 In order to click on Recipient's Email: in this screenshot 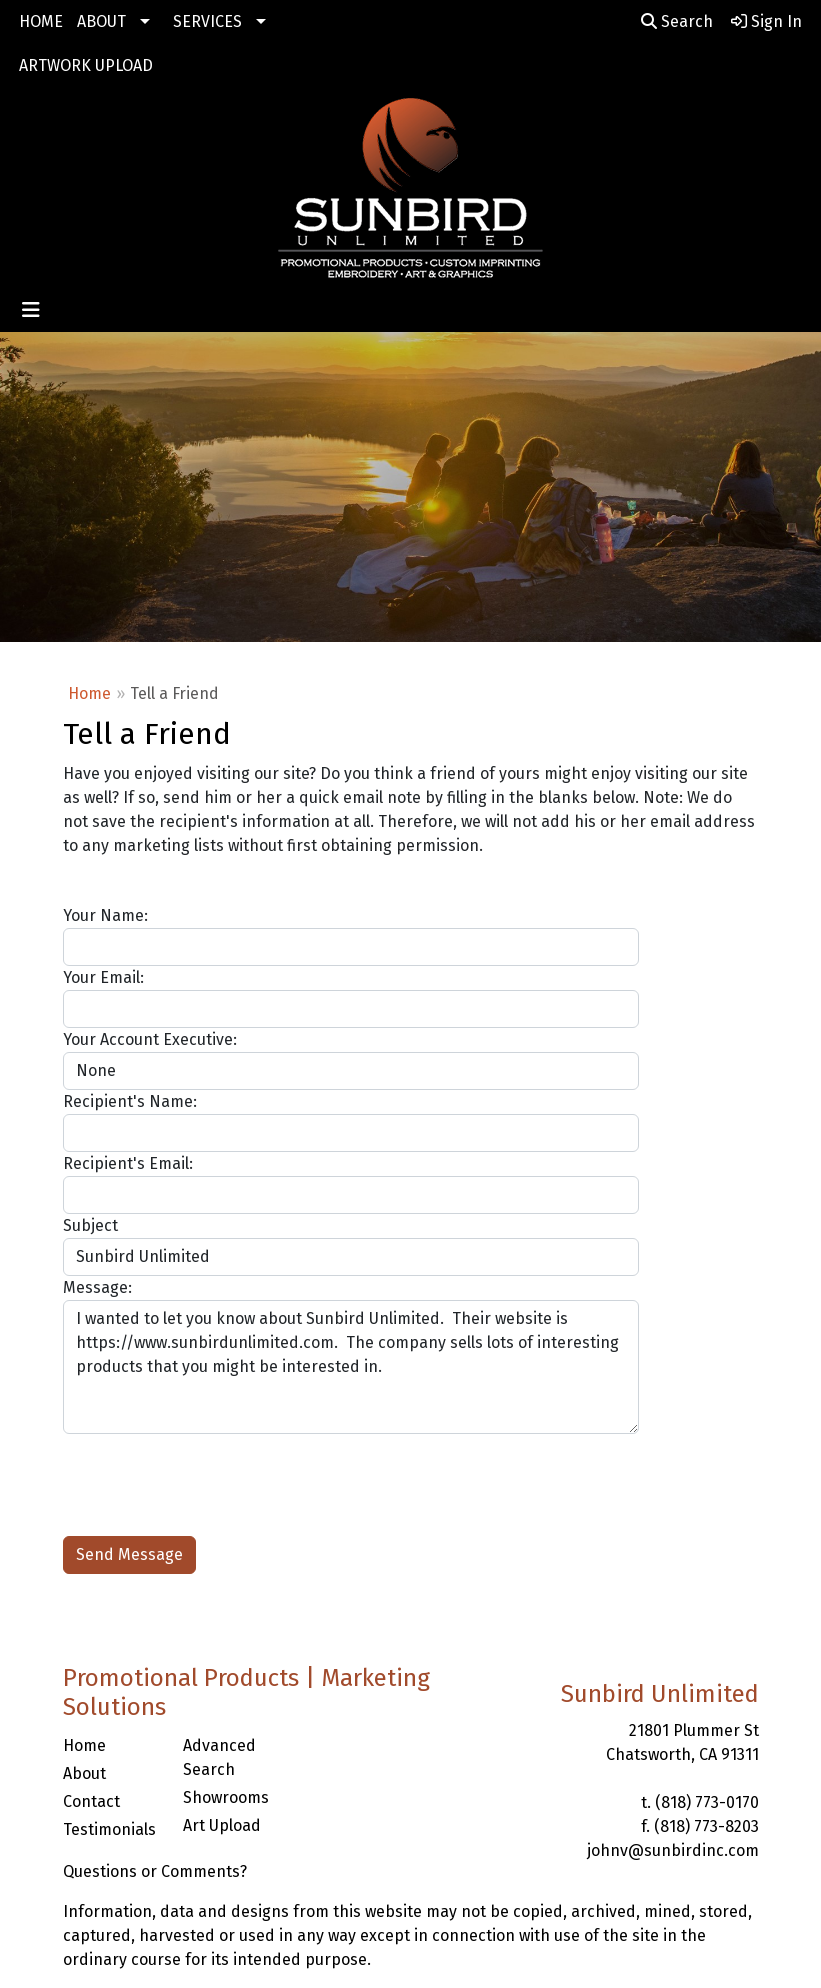, I will do `click(128, 1163)`.